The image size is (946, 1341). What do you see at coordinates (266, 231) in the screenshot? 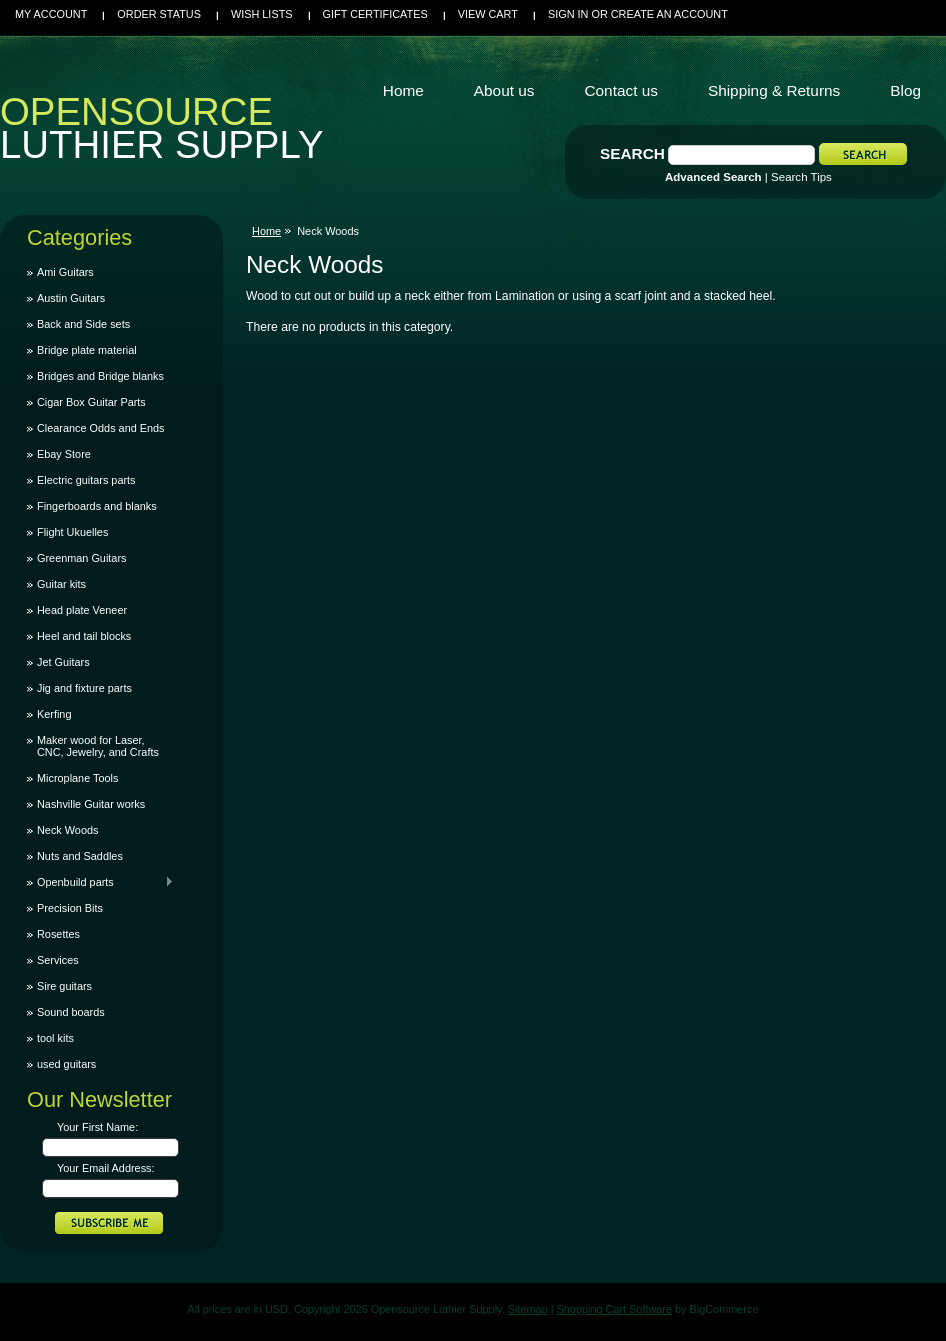
I see `Home` at bounding box center [266, 231].